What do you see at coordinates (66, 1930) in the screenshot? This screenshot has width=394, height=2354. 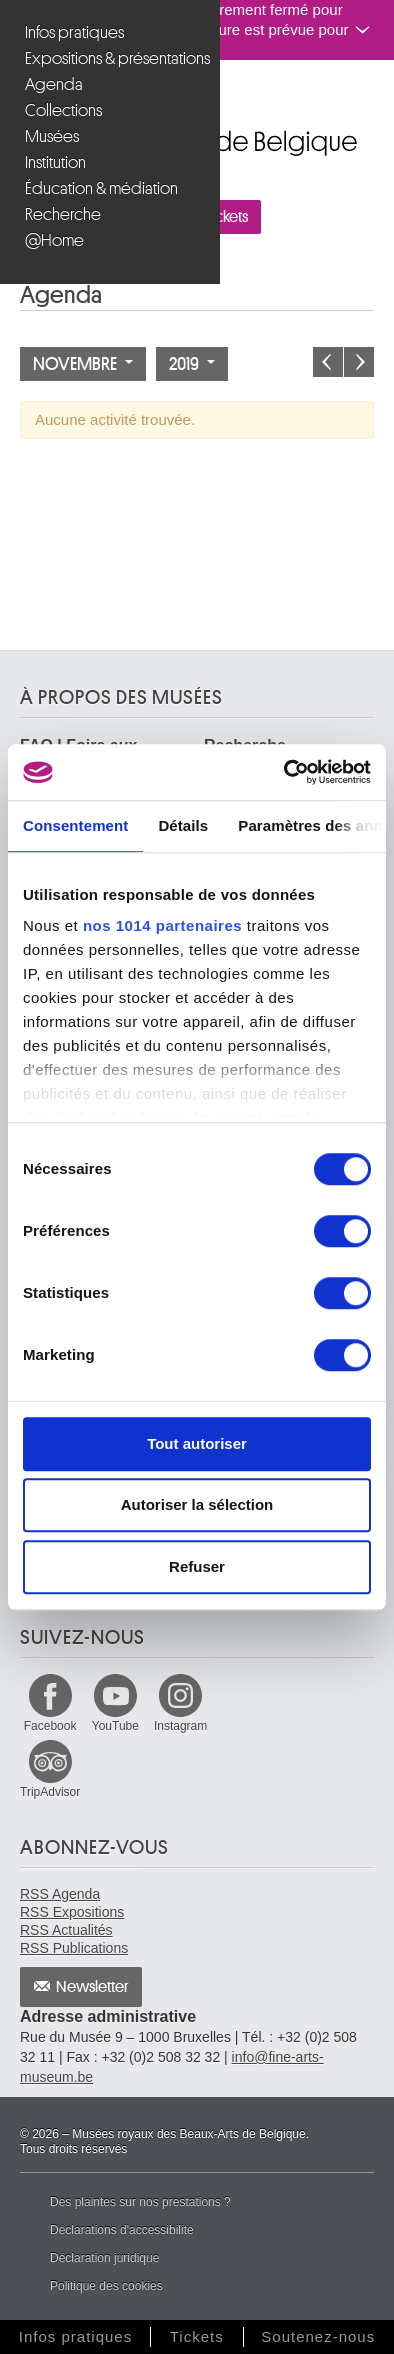 I see `RSS Actualités` at bounding box center [66, 1930].